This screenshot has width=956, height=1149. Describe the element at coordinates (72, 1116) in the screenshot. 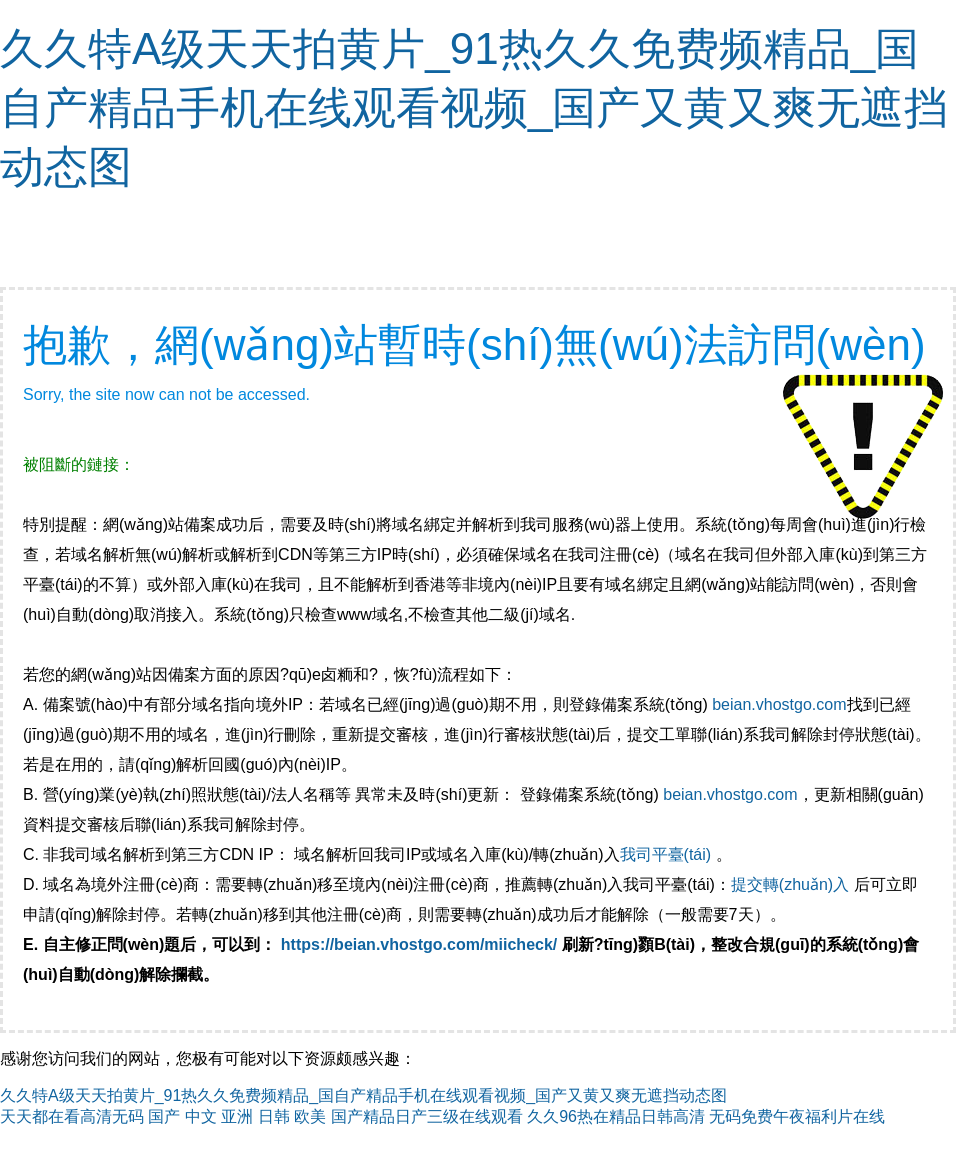

I see `天天都在看高清无码` at that location.